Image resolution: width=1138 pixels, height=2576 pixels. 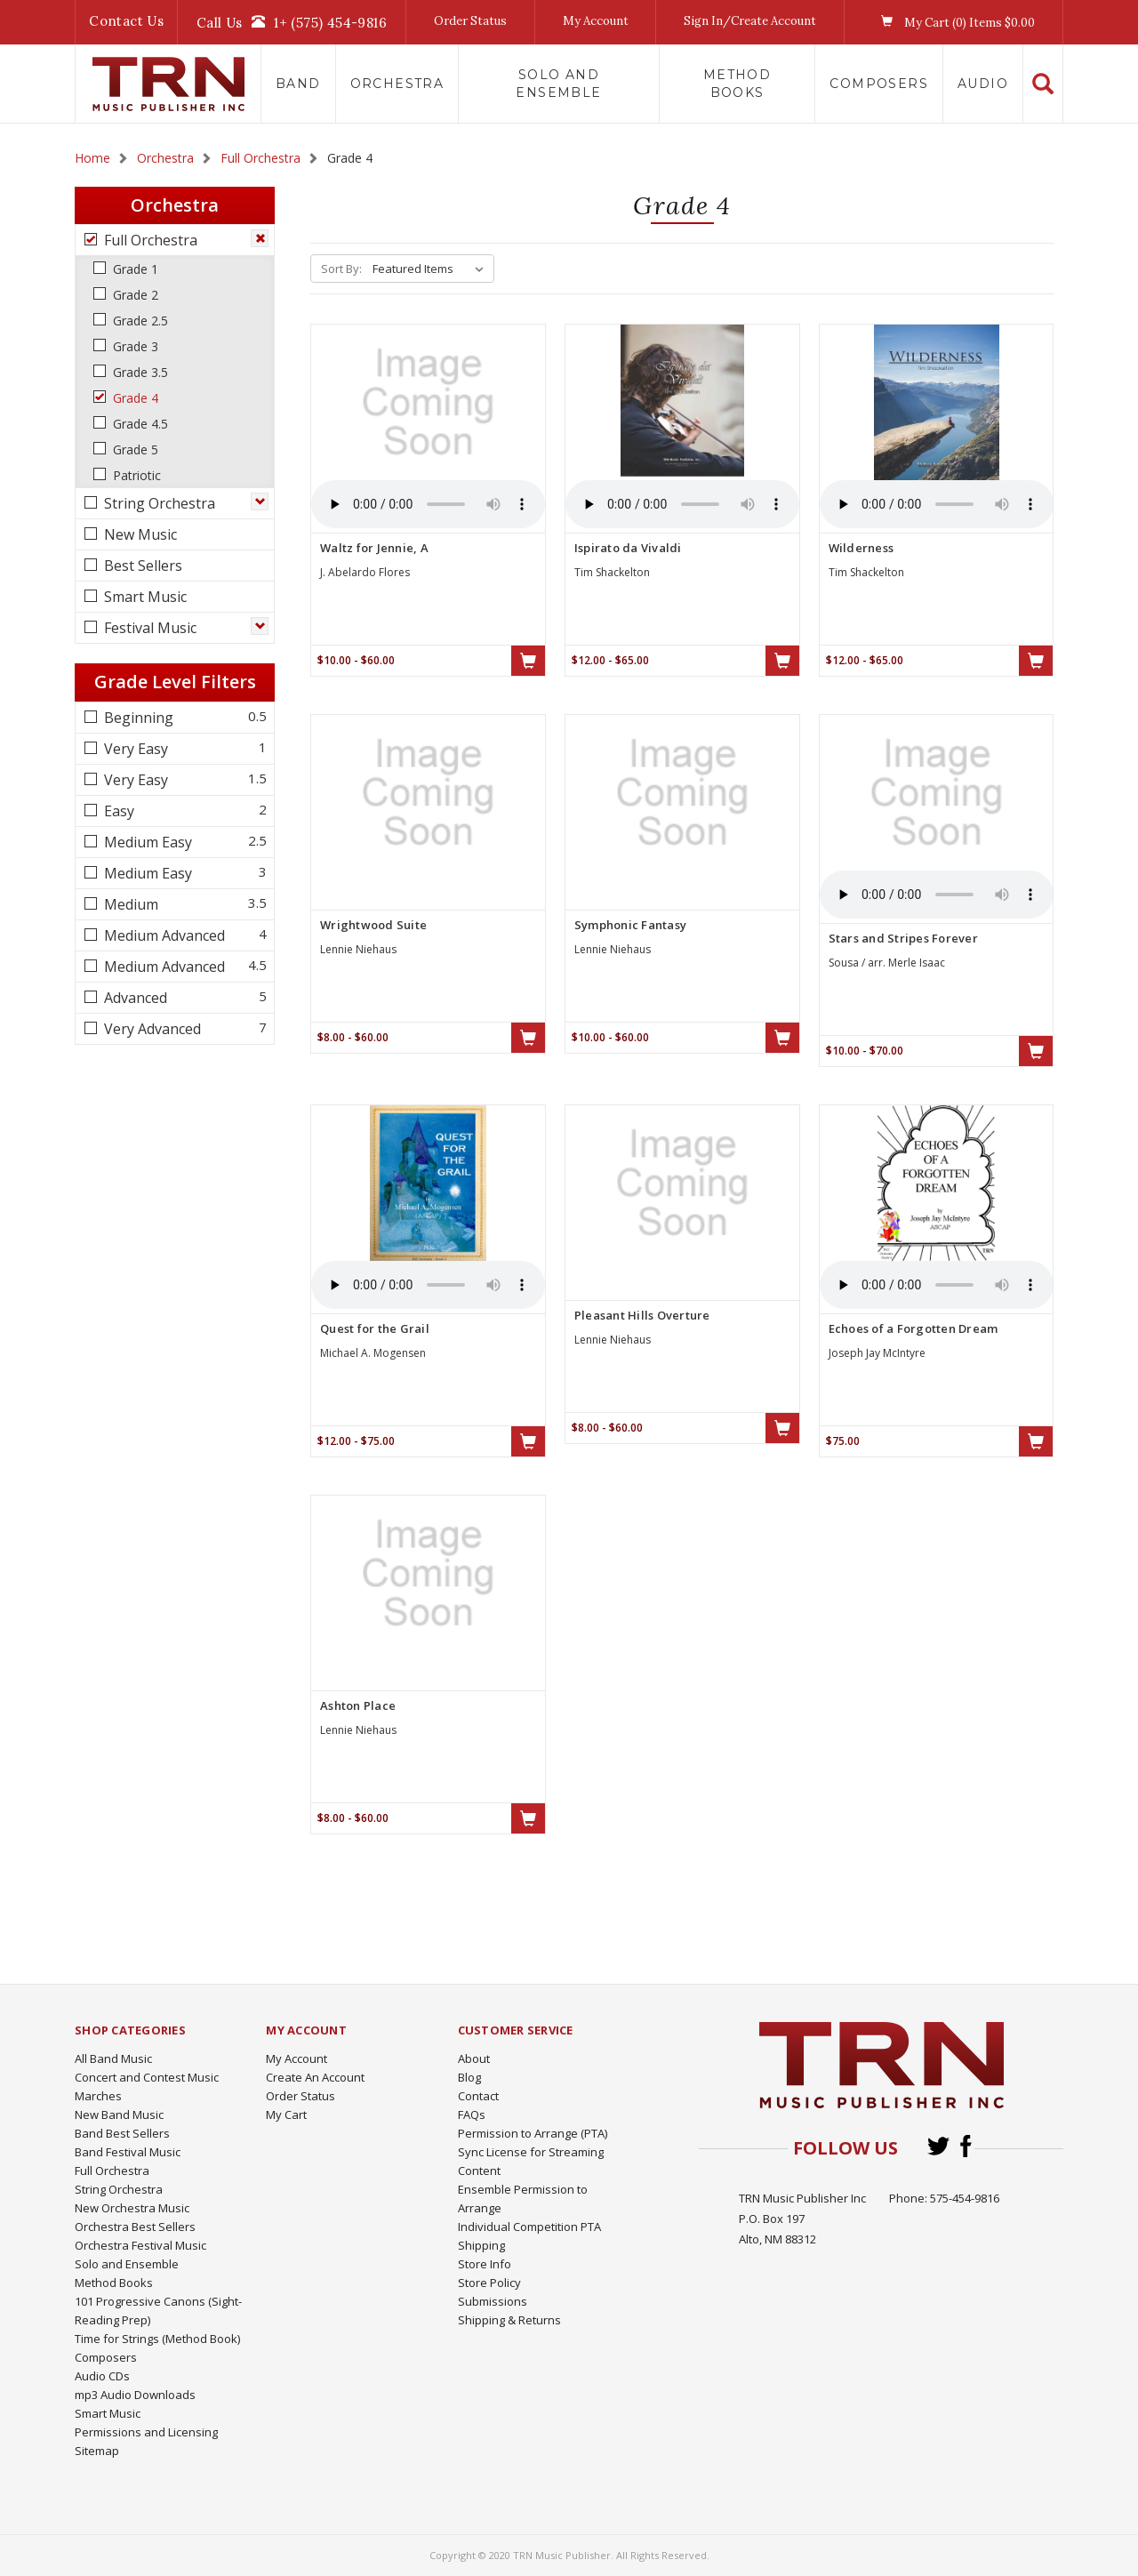 What do you see at coordinates (133, 346) in the screenshot?
I see `Grade 3` at bounding box center [133, 346].